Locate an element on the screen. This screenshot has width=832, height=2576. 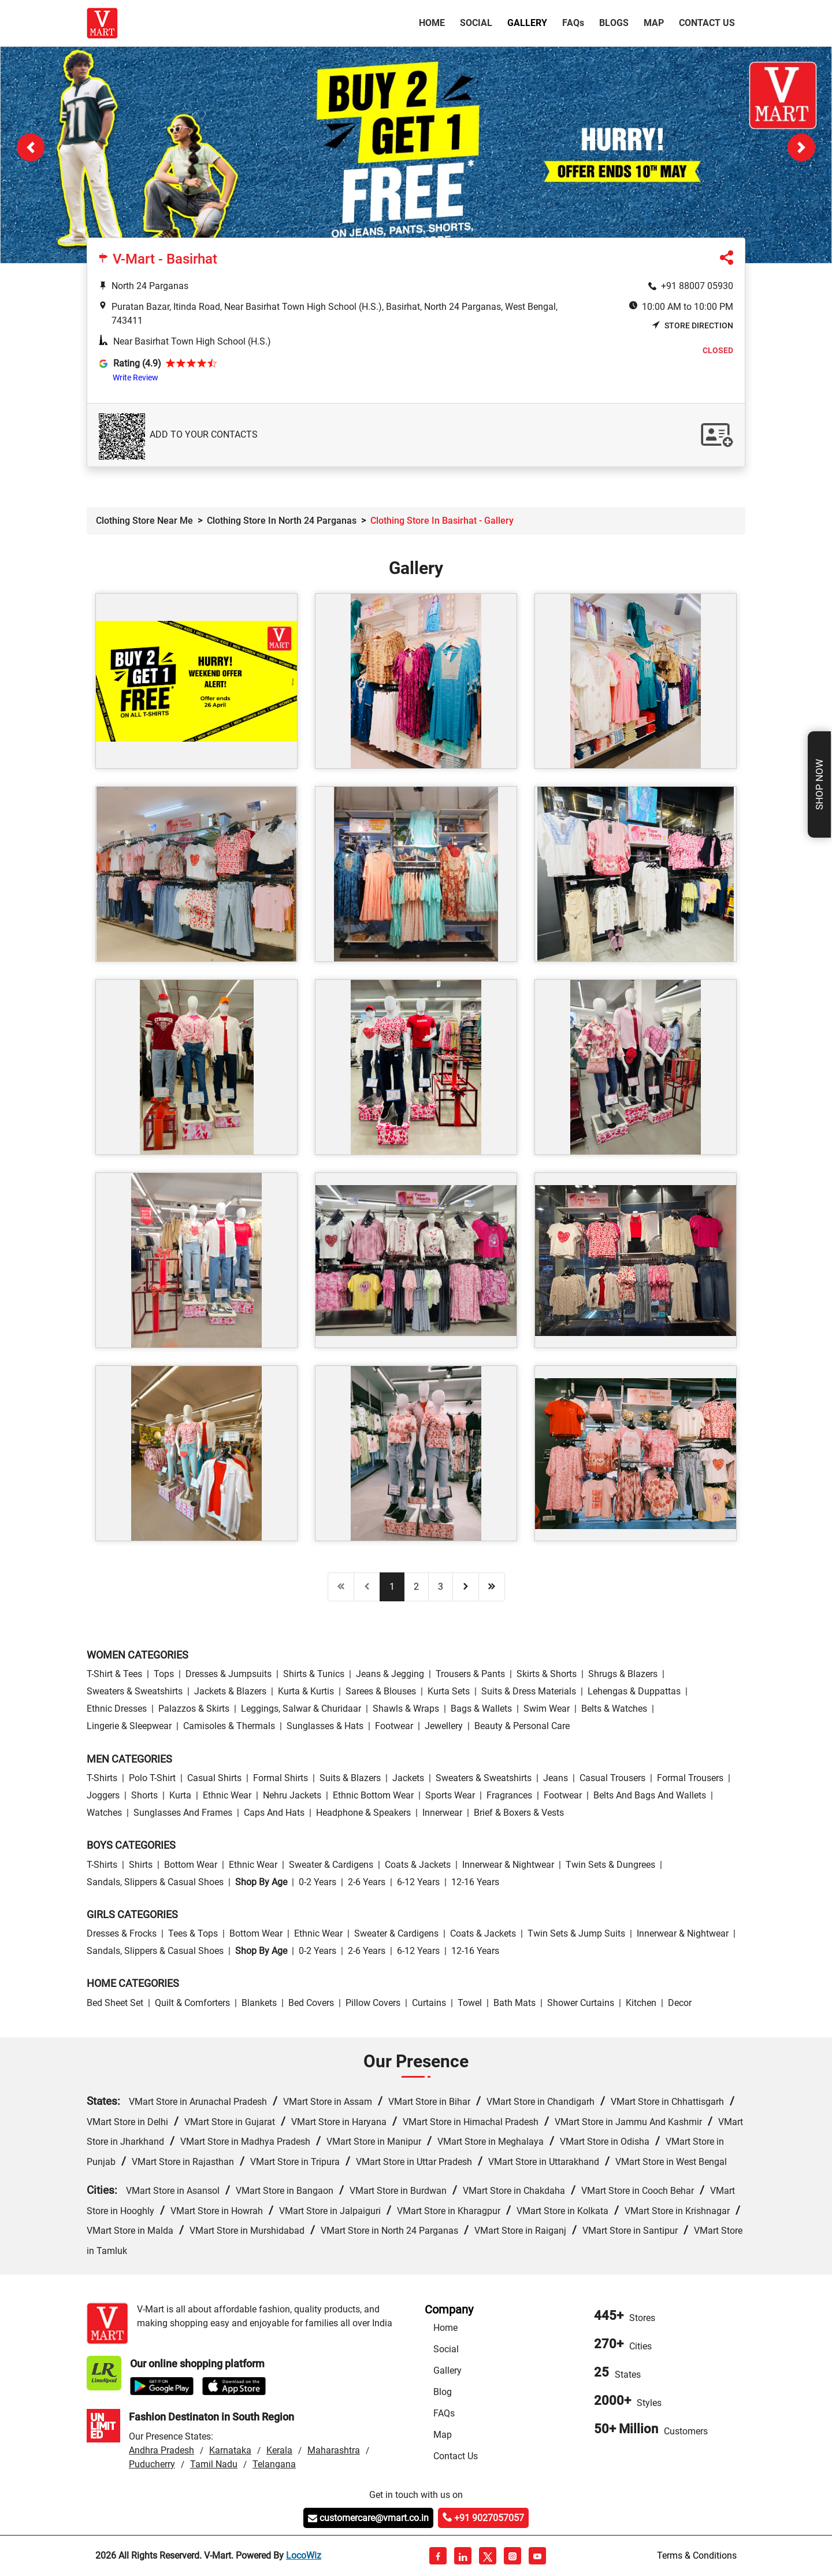
Quilt & Comforters is located at coordinates (192, 2002).